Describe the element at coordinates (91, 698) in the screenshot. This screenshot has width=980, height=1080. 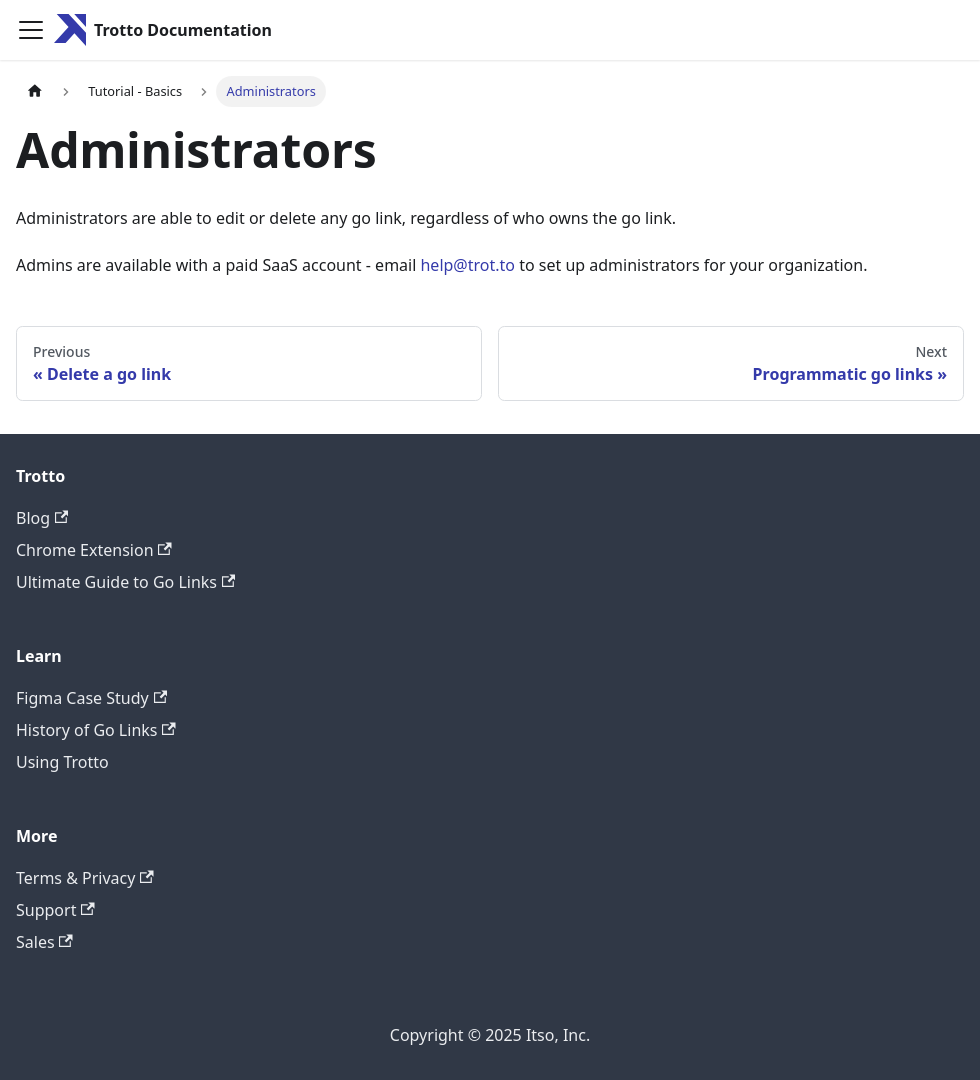
I see `Figma Case Study` at that location.